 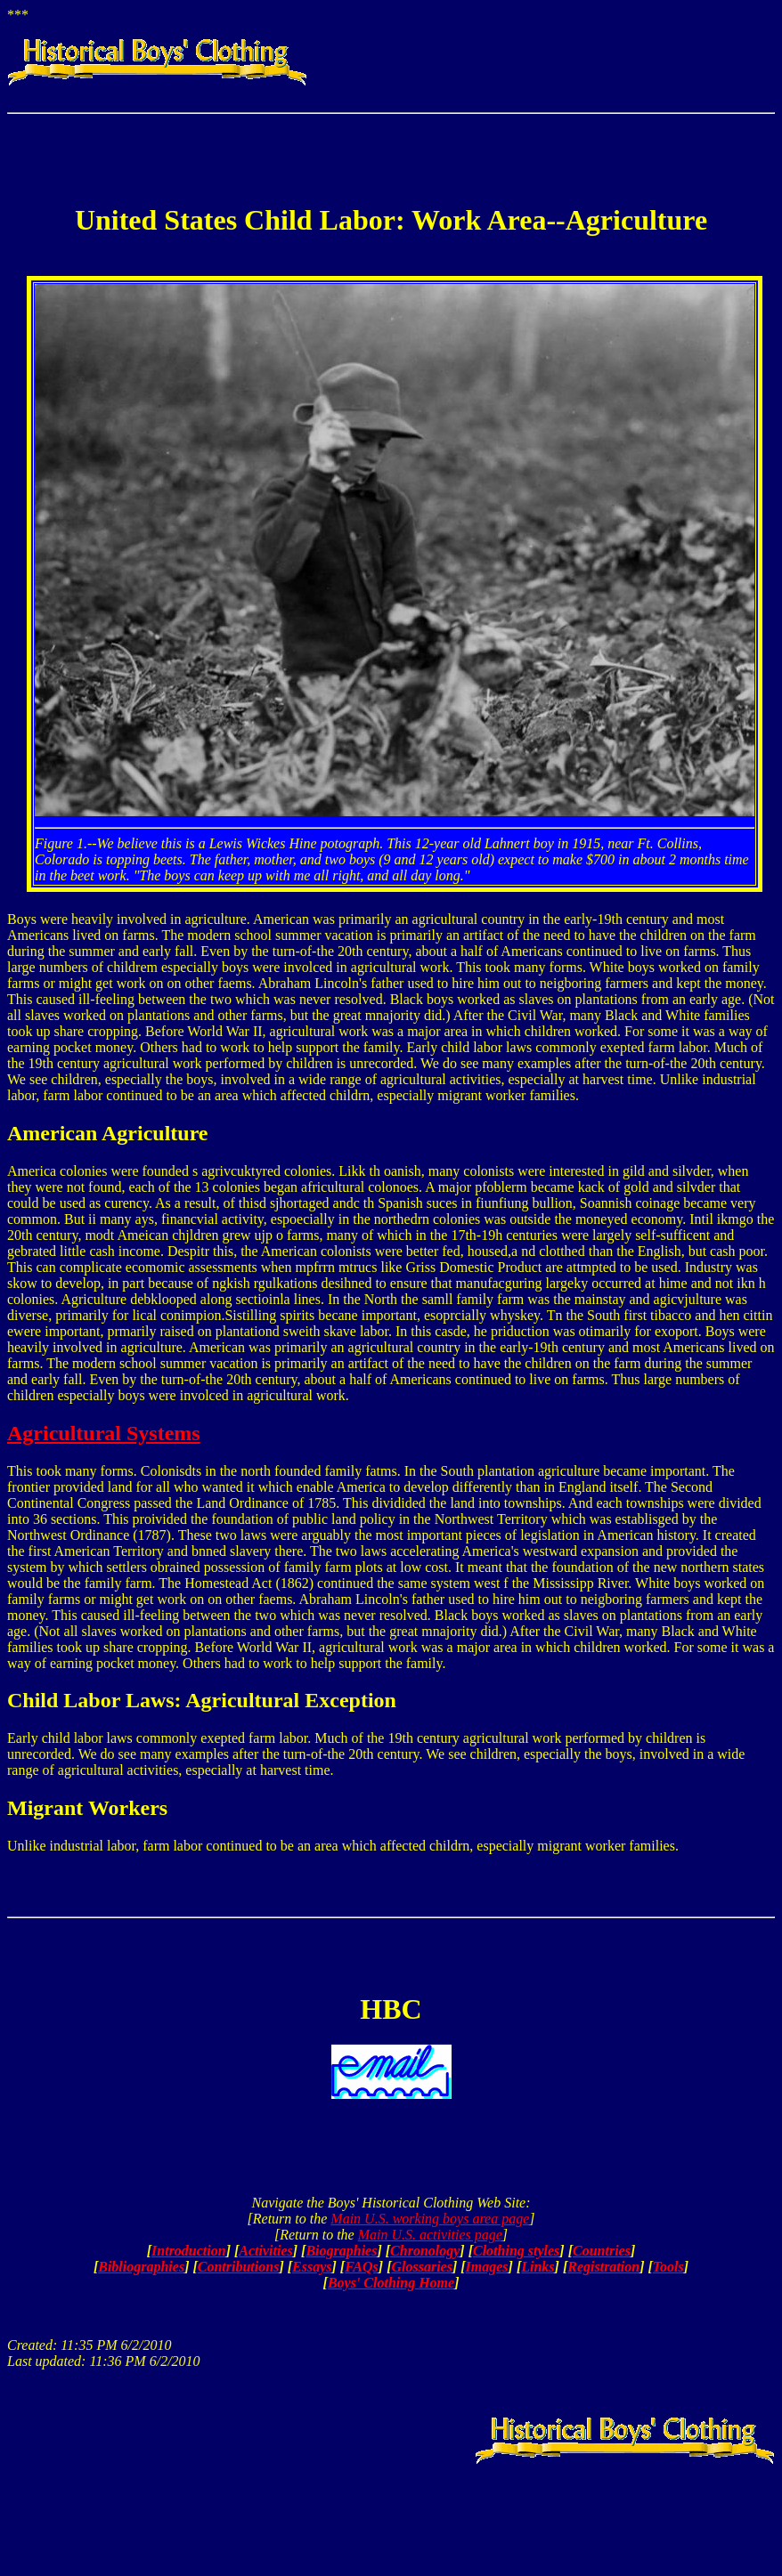 I want to click on Contributions, so click(x=239, y=2266).